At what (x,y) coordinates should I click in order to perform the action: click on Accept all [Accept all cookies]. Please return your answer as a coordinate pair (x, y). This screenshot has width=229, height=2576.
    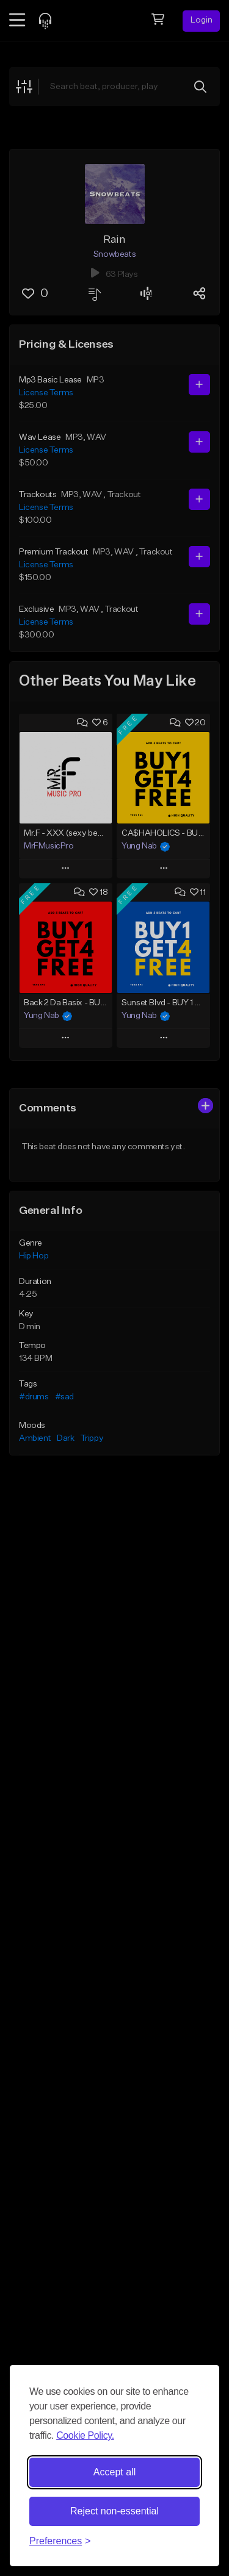
    Looking at the image, I should click on (114, 2472).